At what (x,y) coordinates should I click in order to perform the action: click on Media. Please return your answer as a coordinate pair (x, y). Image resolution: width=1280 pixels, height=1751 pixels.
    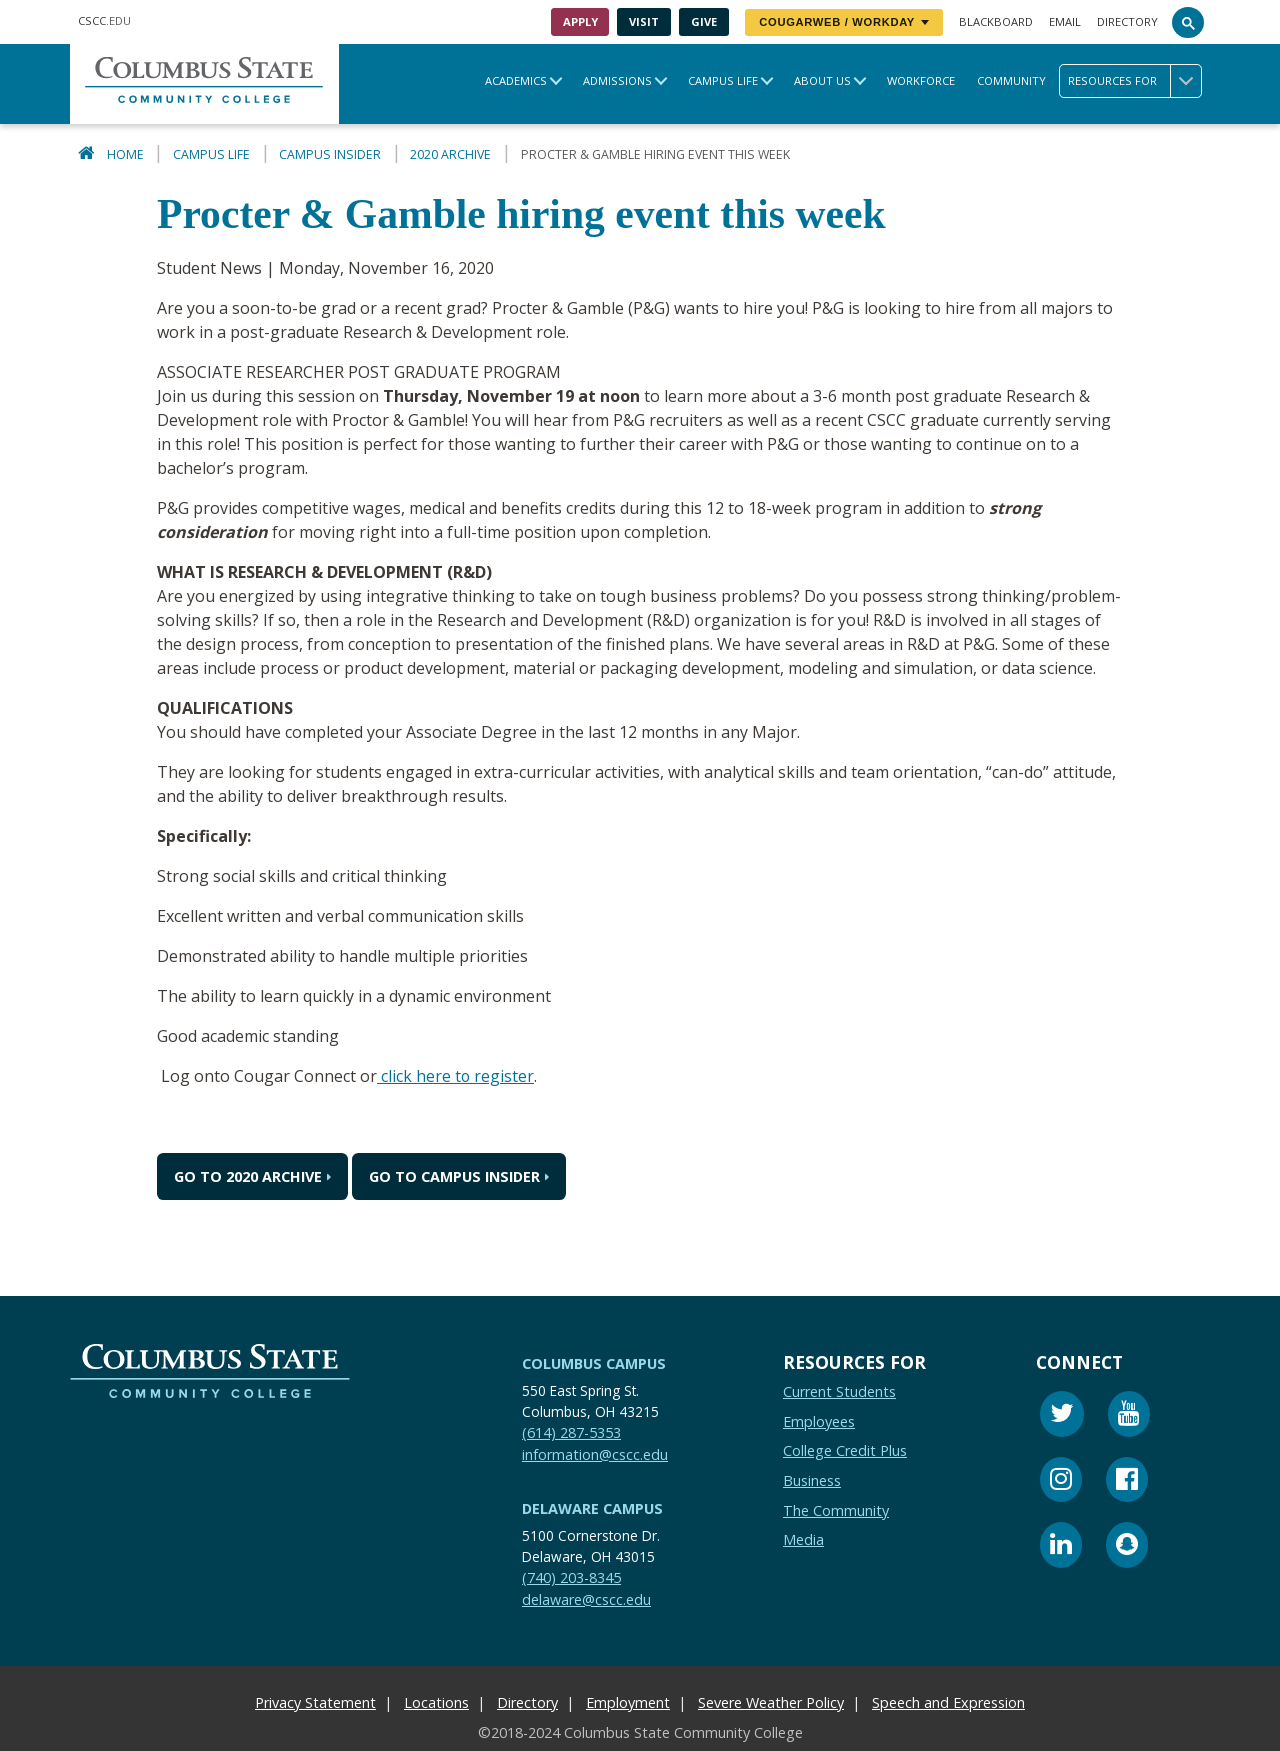
    Looking at the image, I should click on (803, 1538).